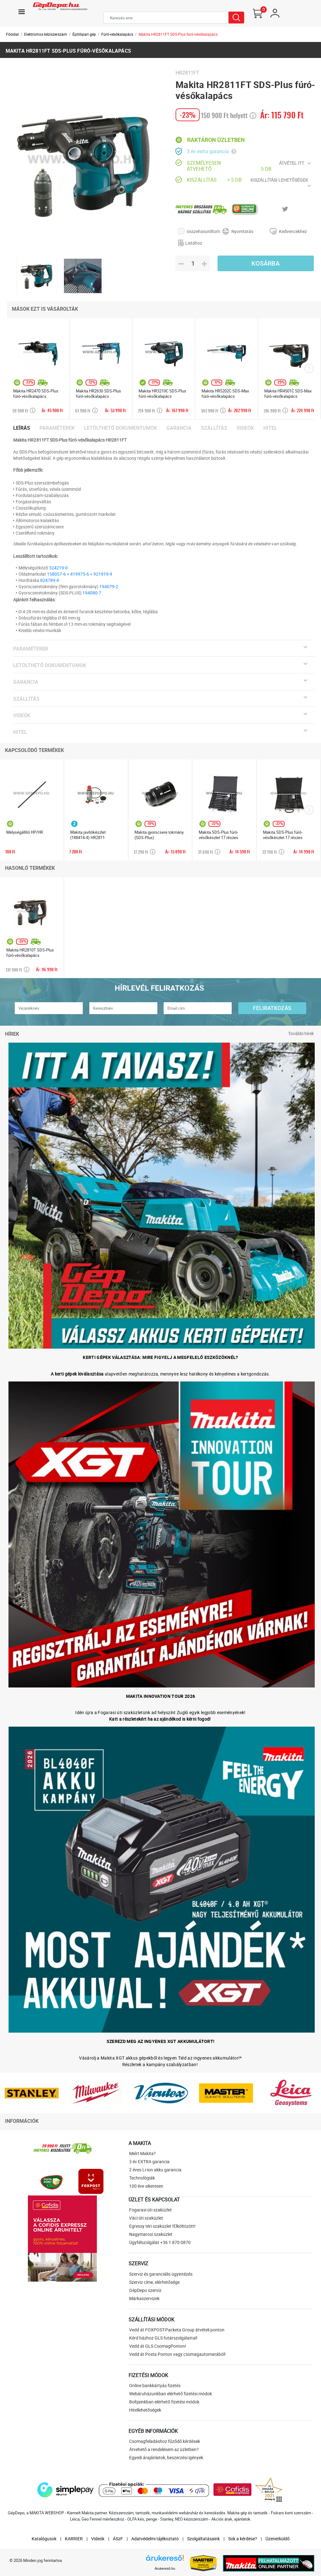 The height and width of the screenshot is (2576, 321). What do you see at coordinates (164, 2441) in the screenshot?
I see `Csomagfeladáshoz fűződő kérdések` at bounding box center [164, 2441].